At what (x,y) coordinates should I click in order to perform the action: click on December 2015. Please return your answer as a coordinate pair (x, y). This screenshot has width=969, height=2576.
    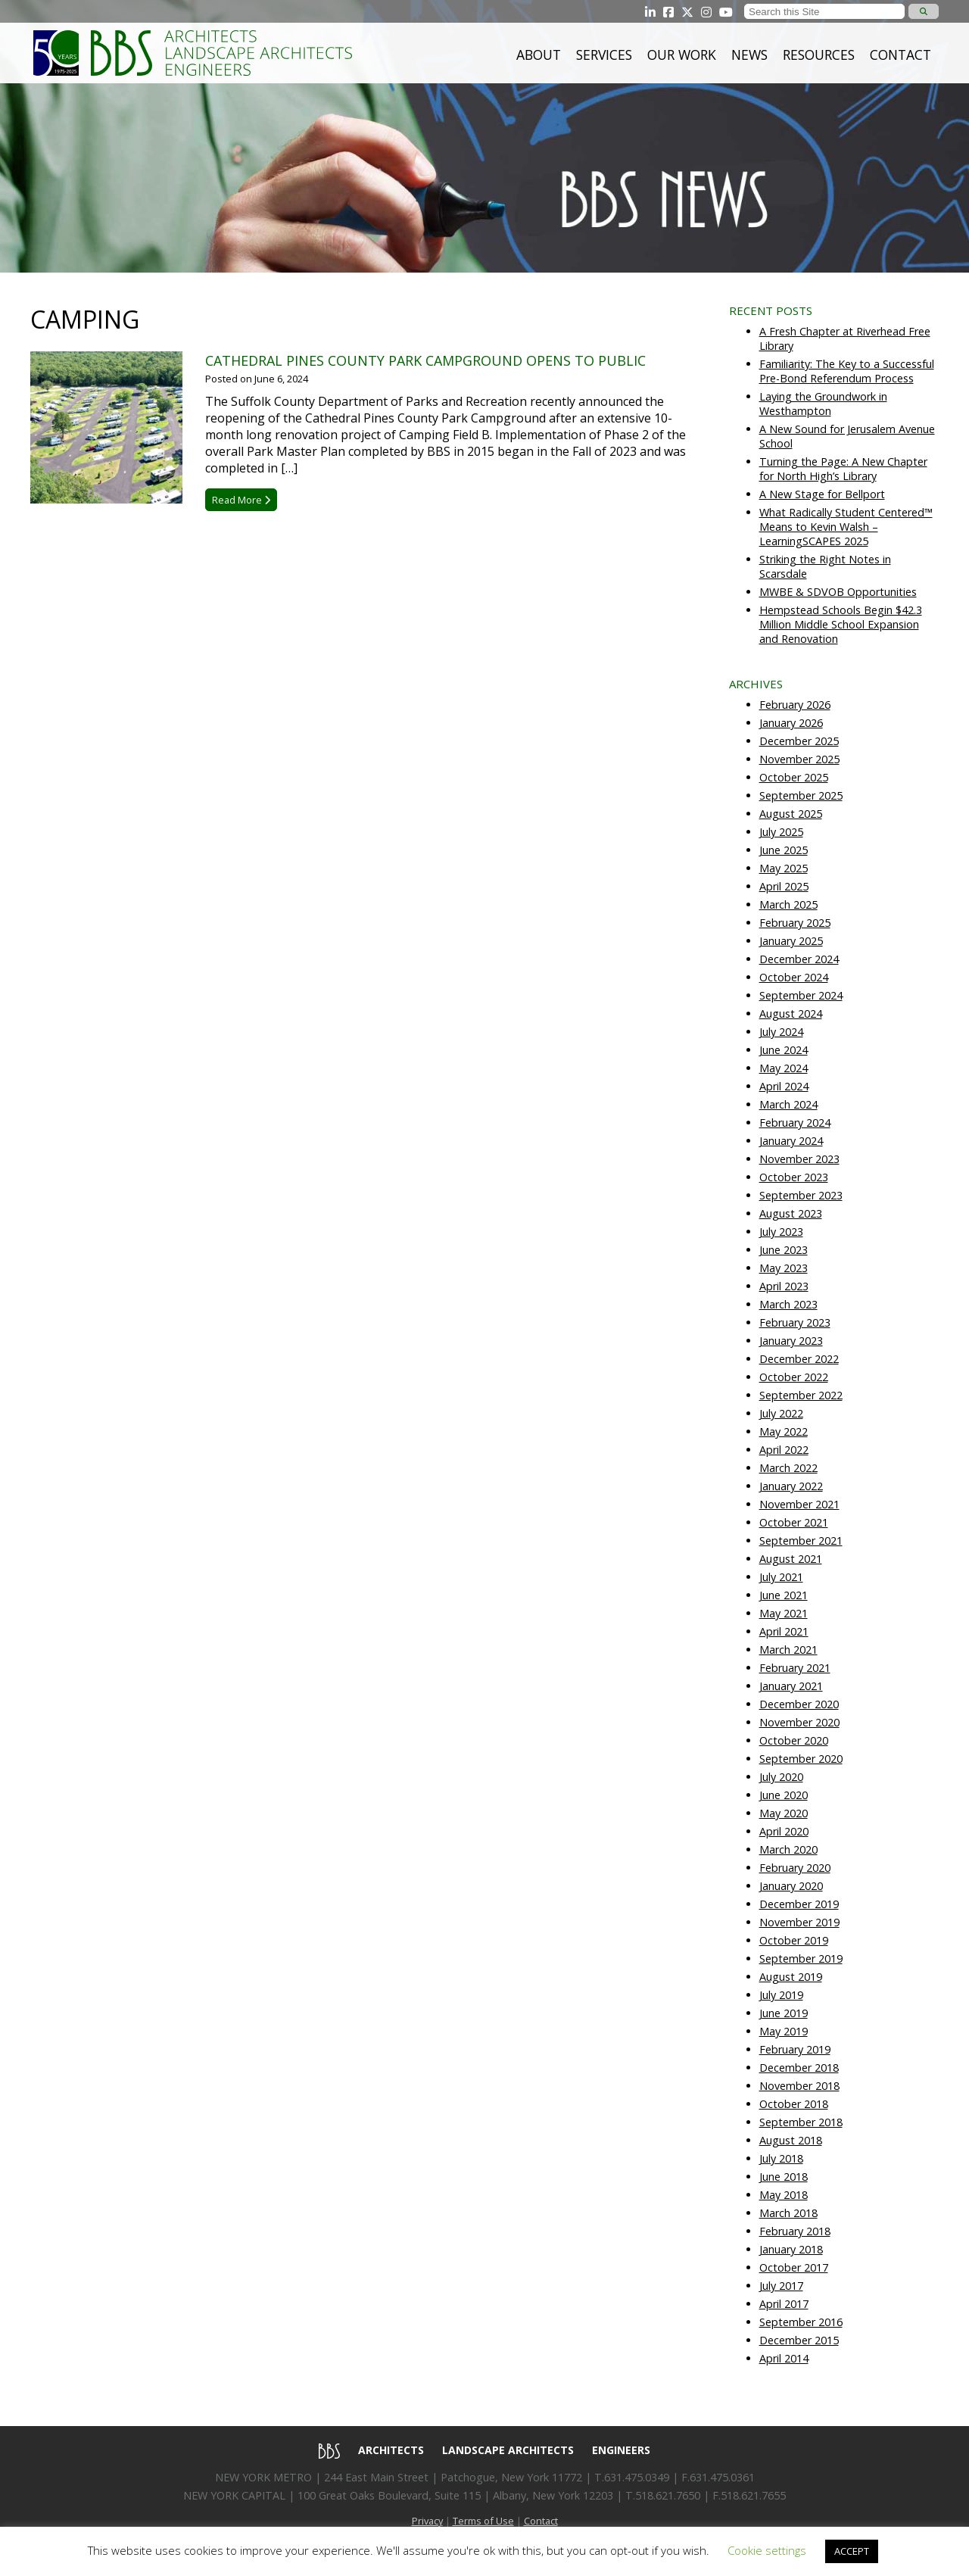
    Looking at the image, I should click on (799, 2340).